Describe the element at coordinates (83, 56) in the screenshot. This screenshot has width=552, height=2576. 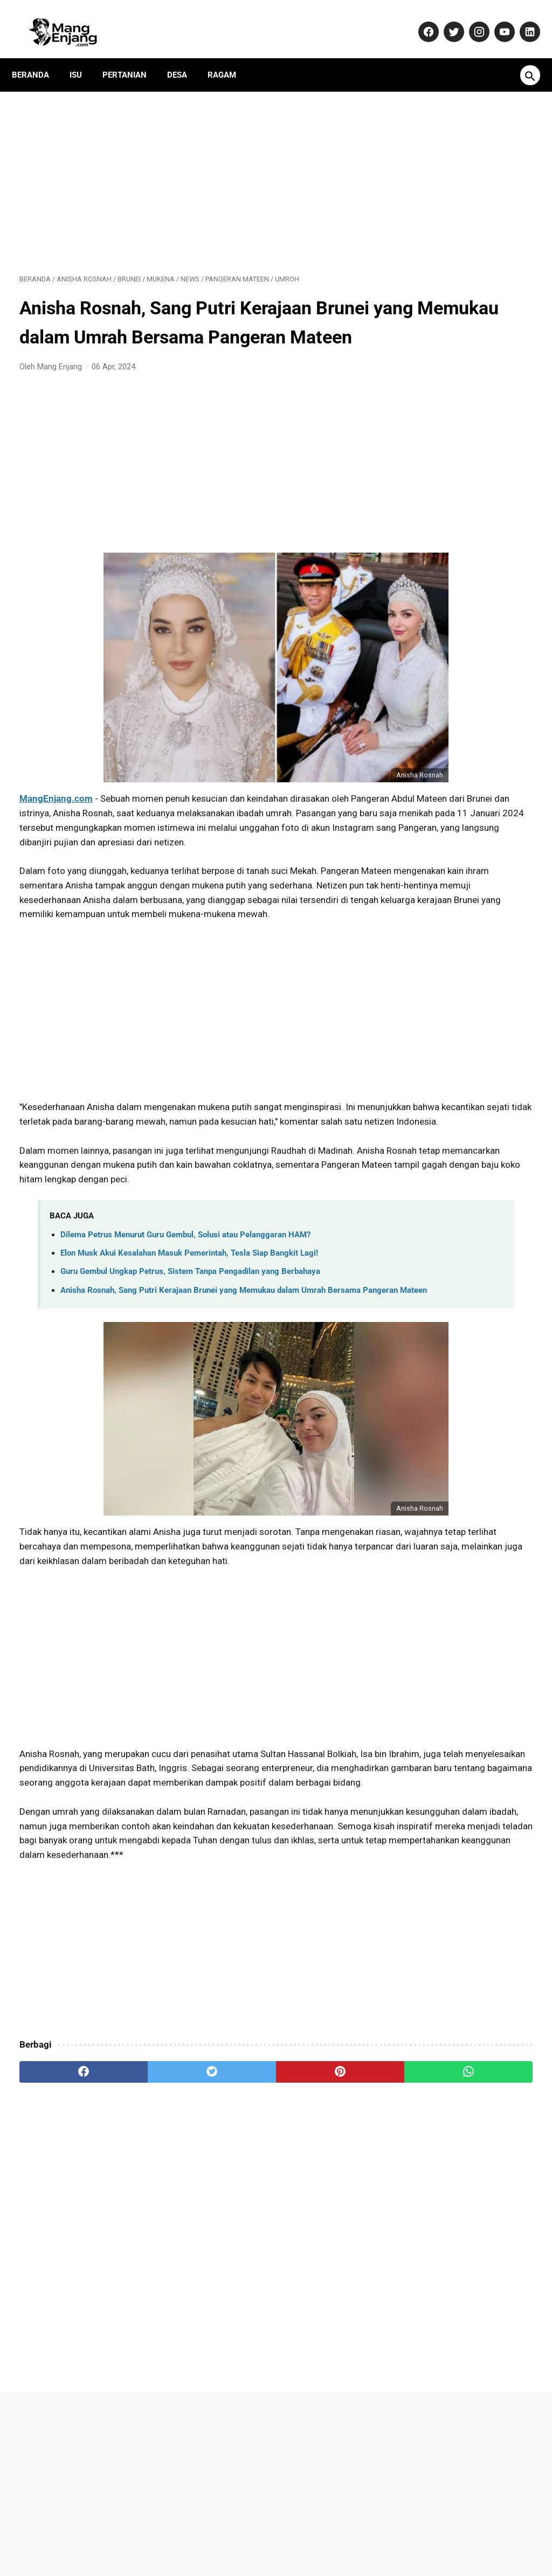
I see `Isu` at that location.